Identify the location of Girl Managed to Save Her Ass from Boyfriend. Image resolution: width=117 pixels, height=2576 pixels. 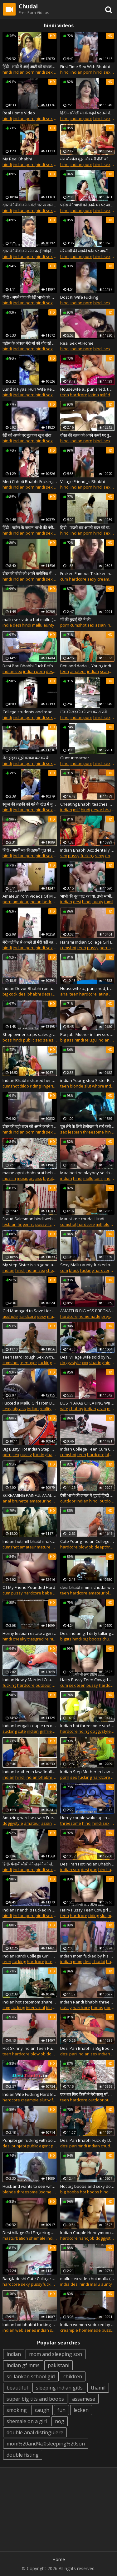
(29, 1310).